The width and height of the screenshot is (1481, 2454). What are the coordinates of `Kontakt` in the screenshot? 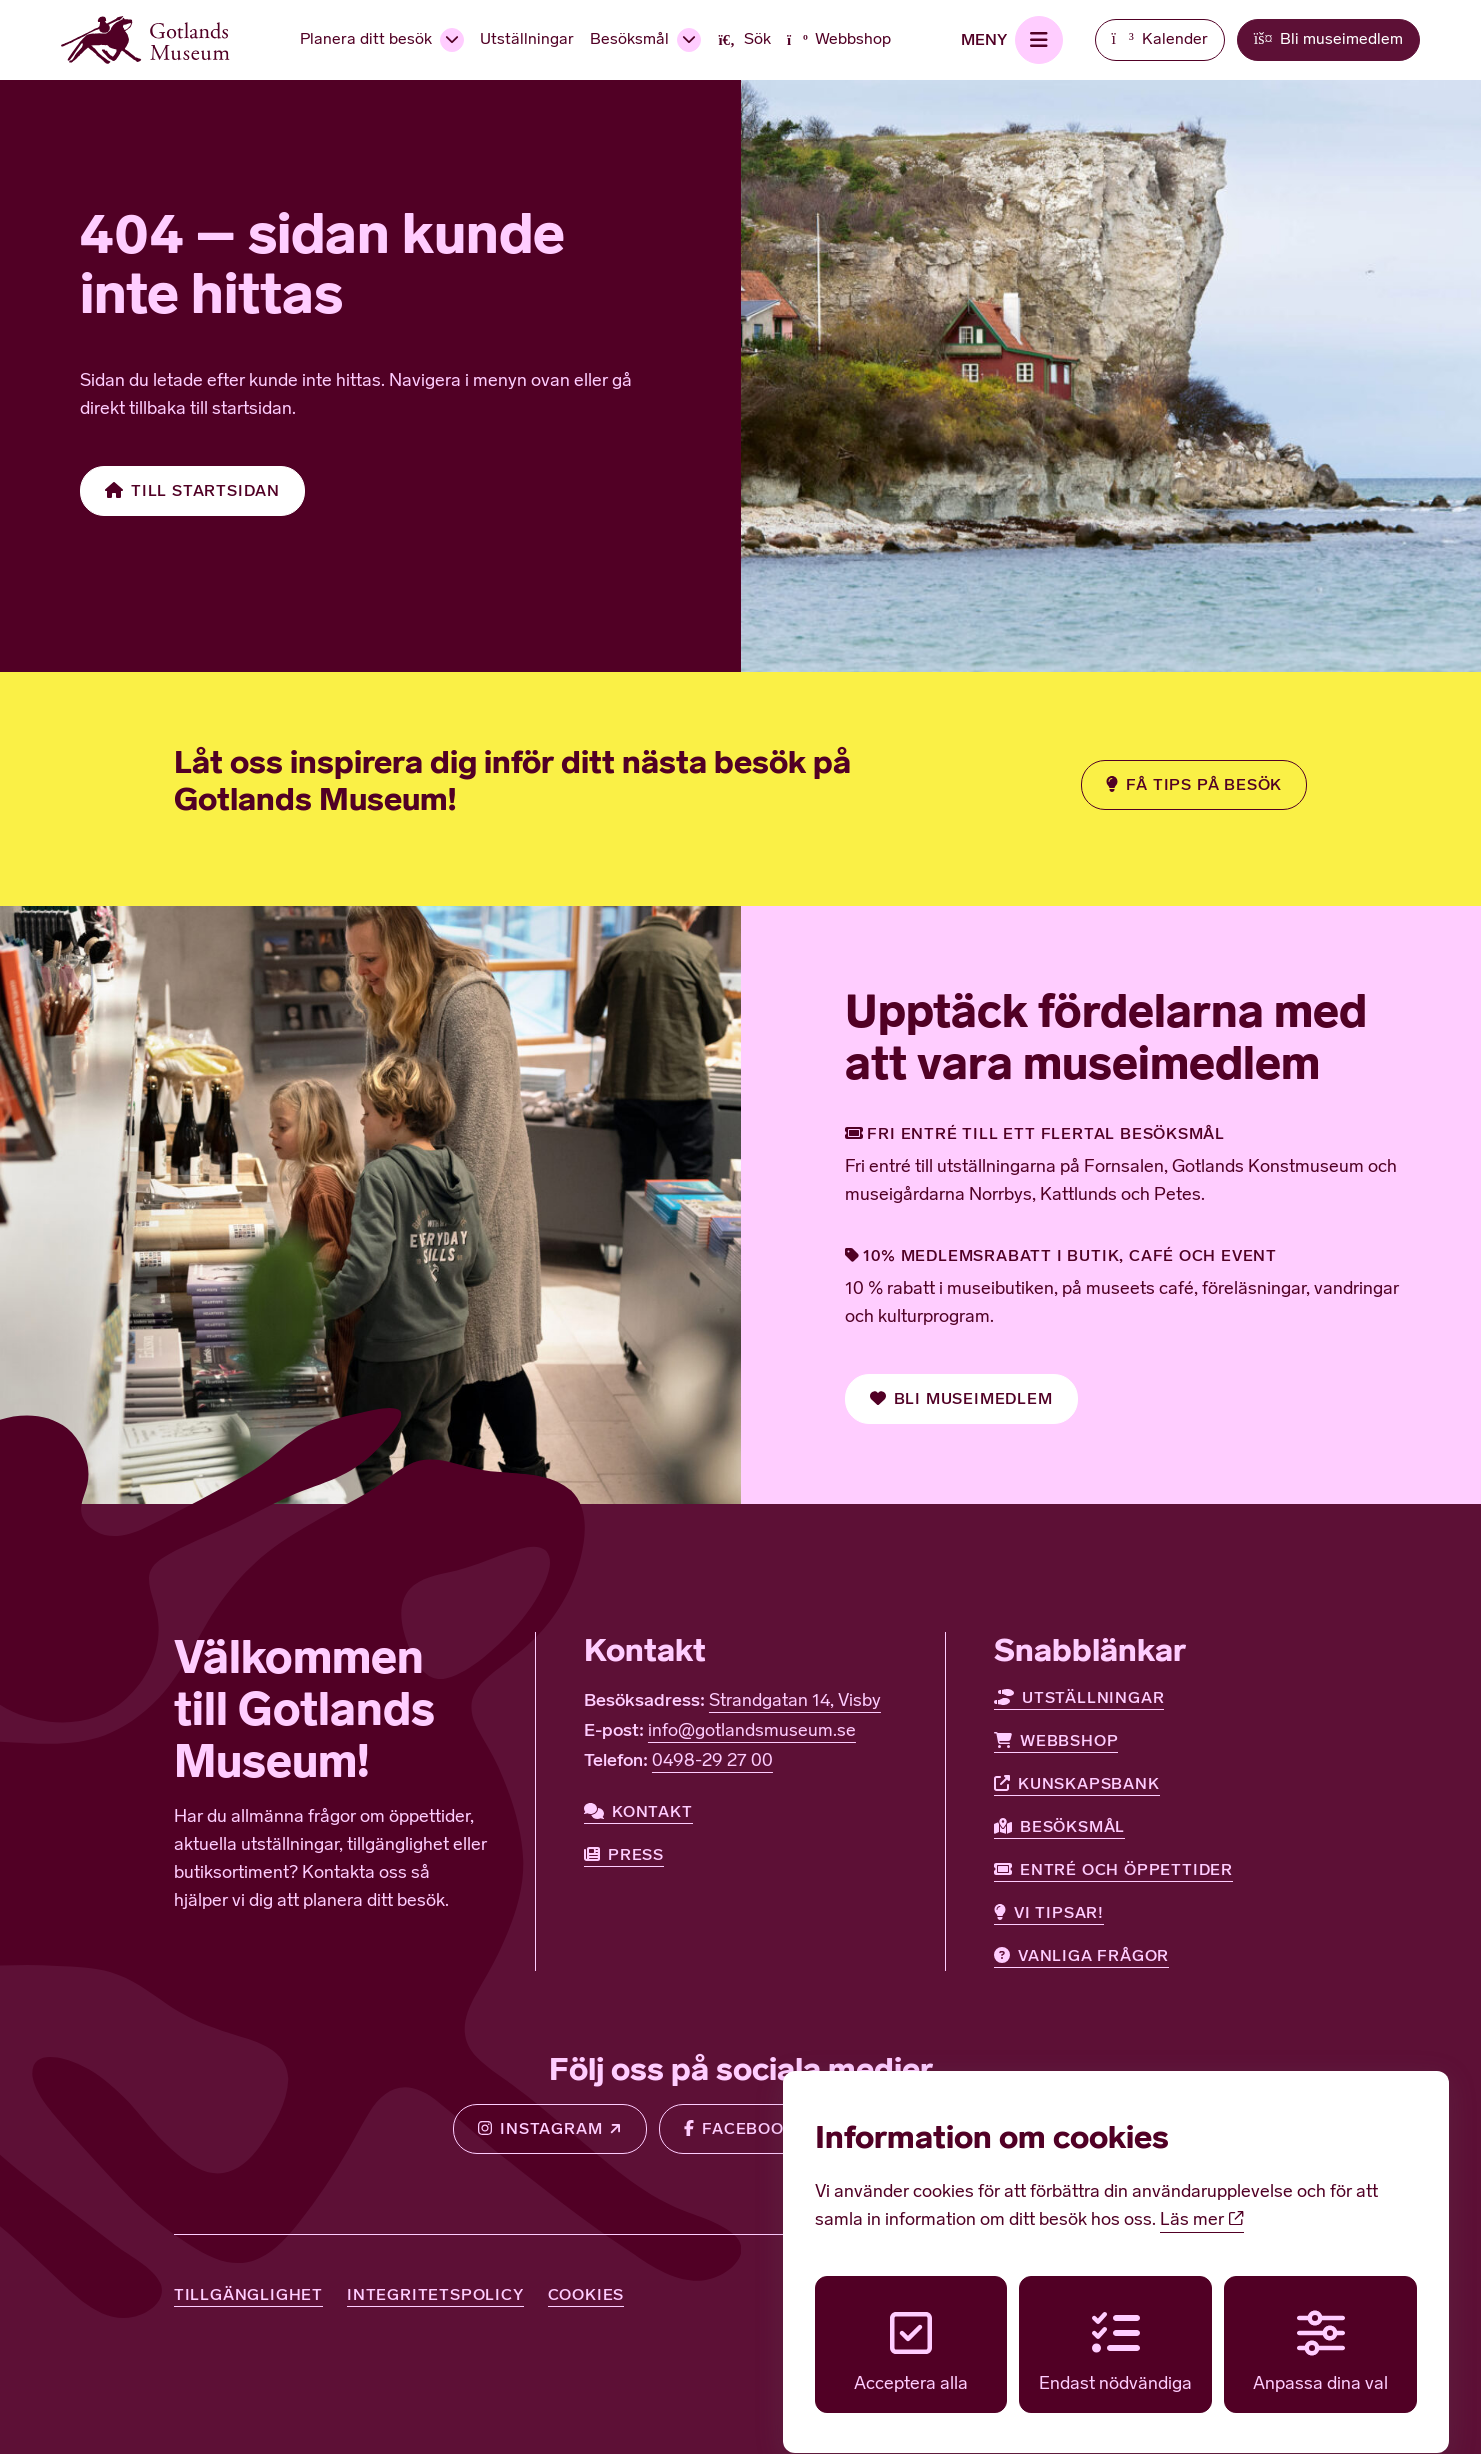 It's located at (638, 1812).